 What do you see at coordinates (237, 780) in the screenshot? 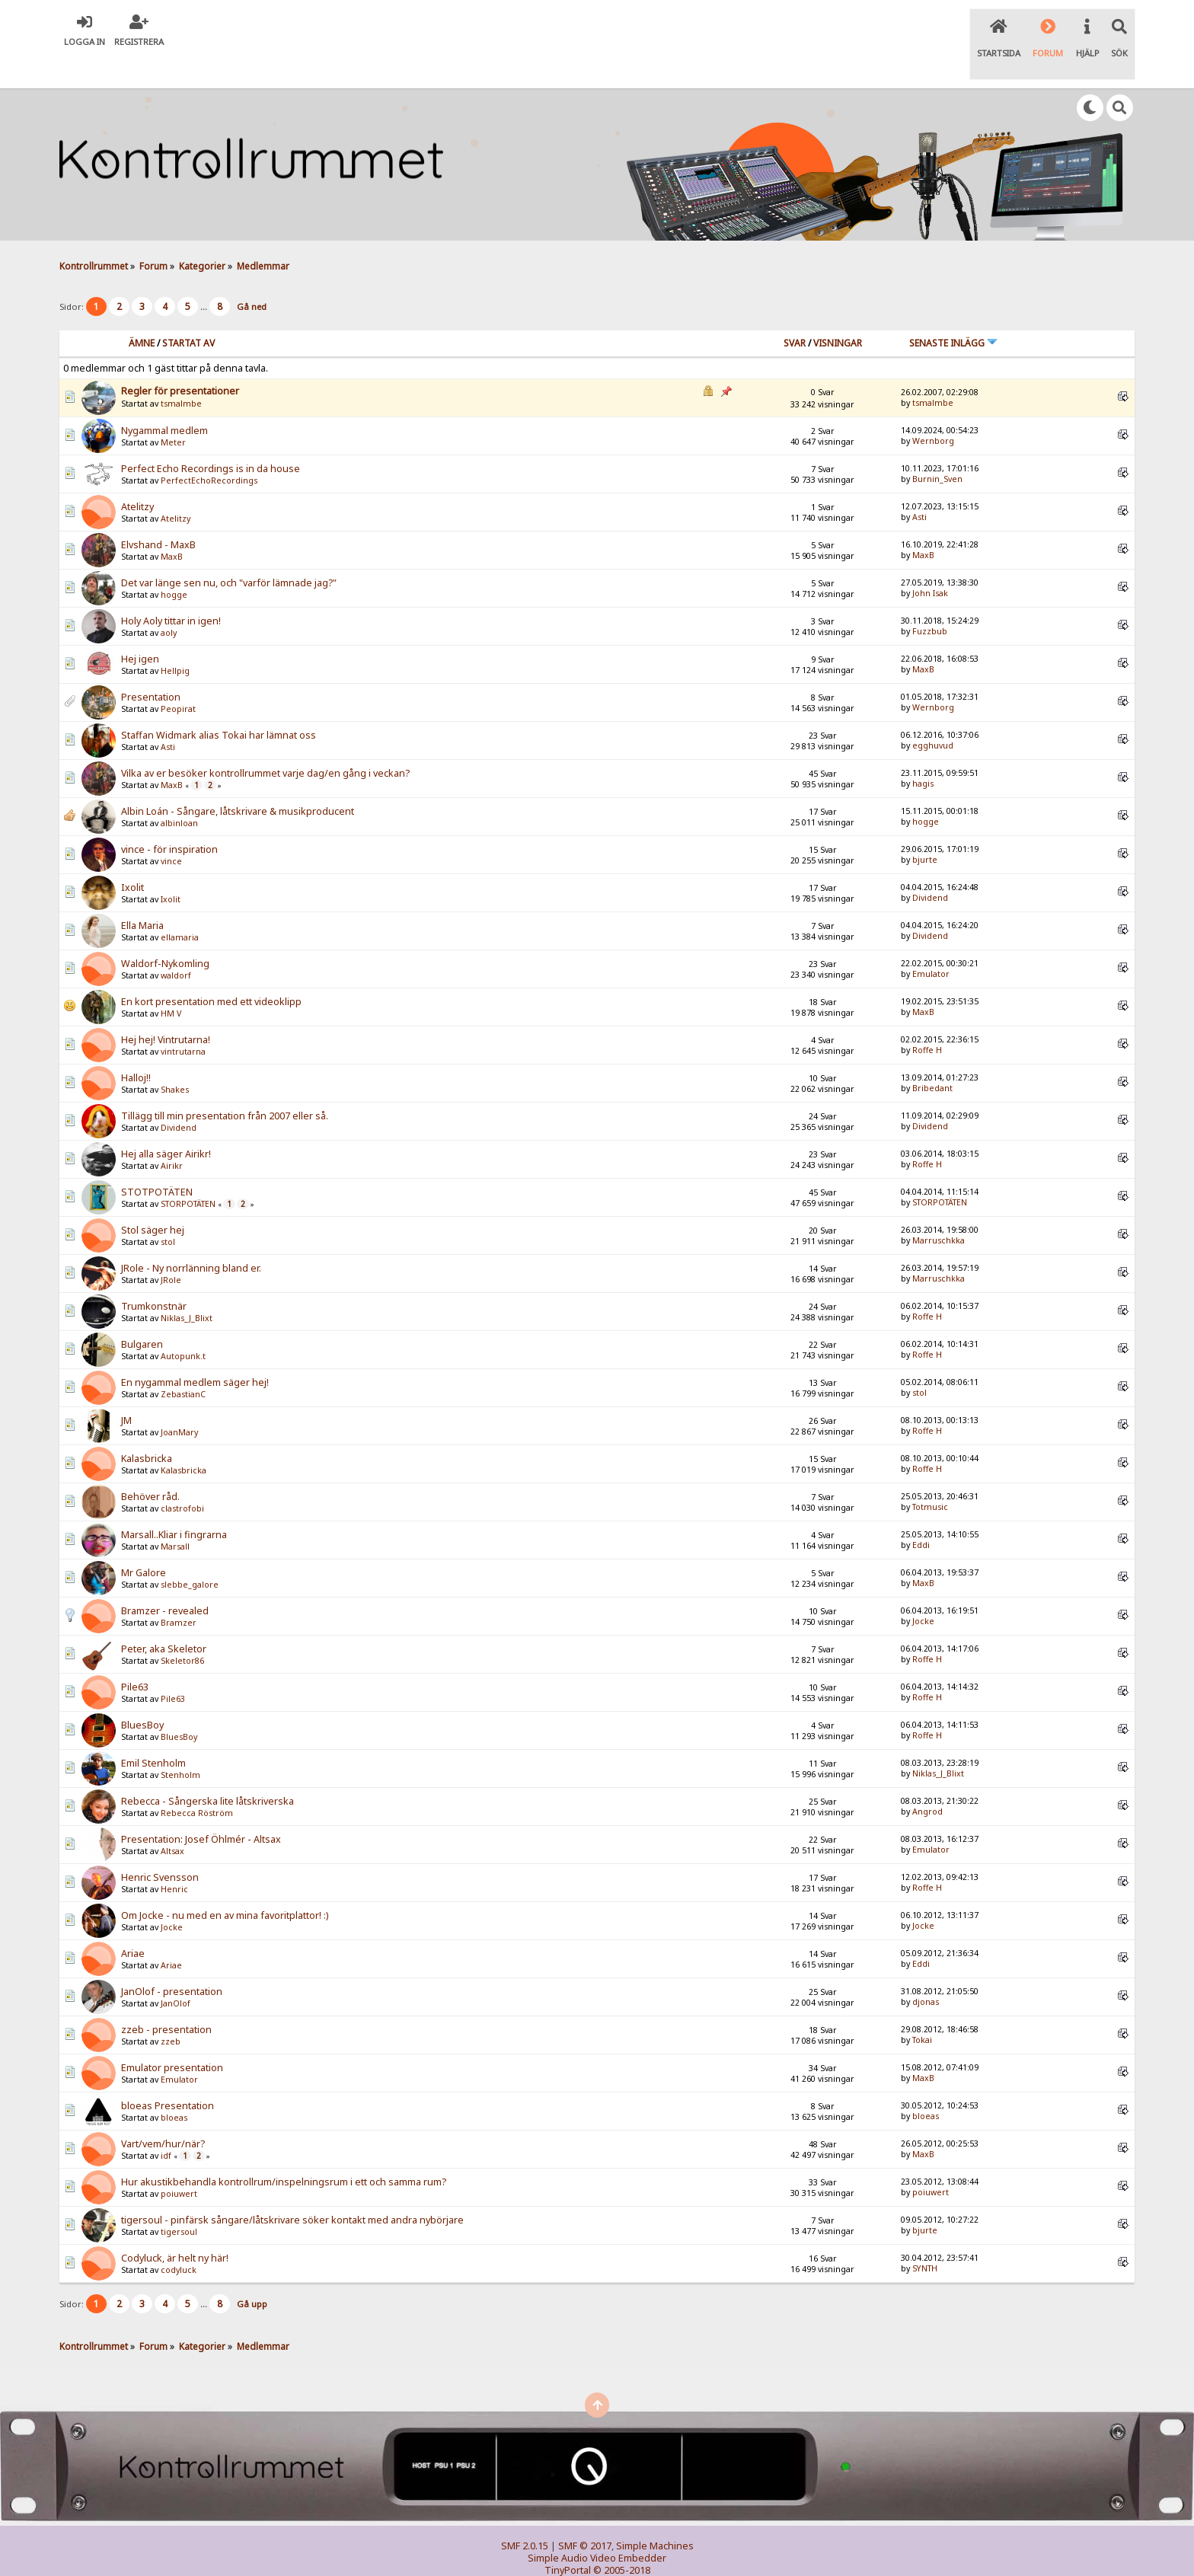
I see `Albin Loán - Sångare, låtskrivare & musikproducent` at bounding box center [237, 780].